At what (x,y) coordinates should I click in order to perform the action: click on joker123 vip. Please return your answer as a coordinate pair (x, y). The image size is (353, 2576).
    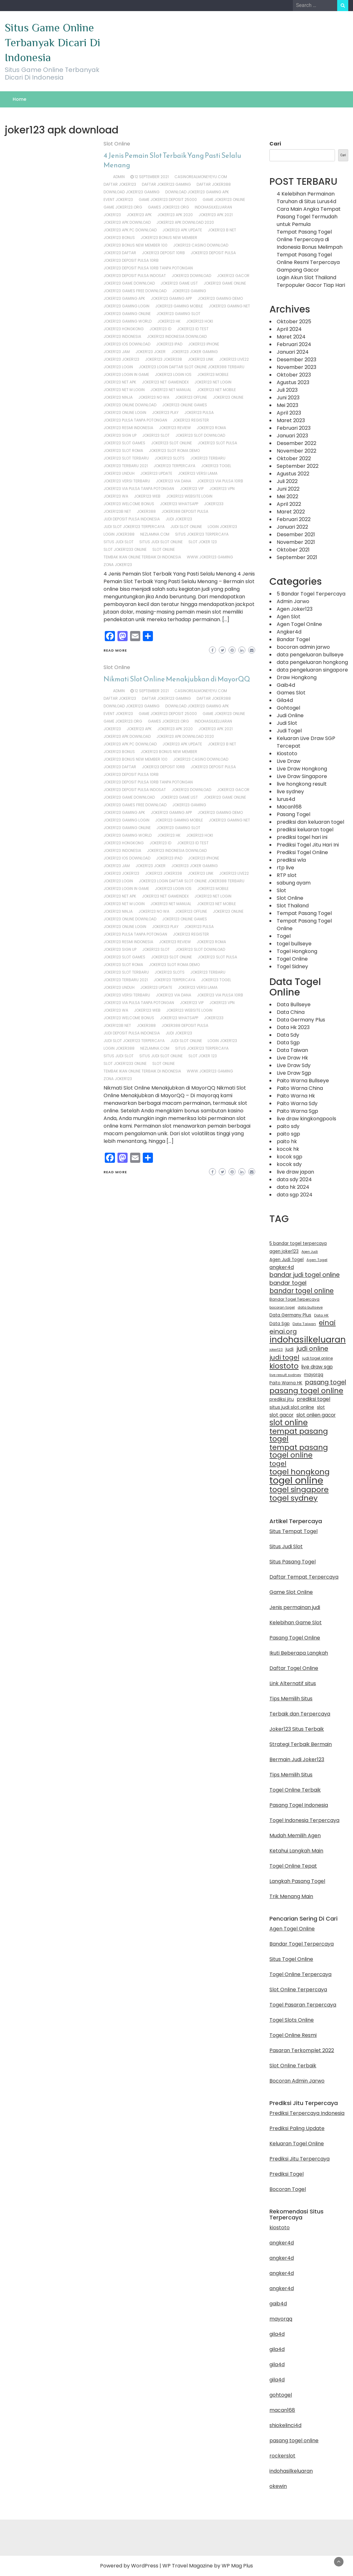
    Looking at the image, I should click on (192, 488).